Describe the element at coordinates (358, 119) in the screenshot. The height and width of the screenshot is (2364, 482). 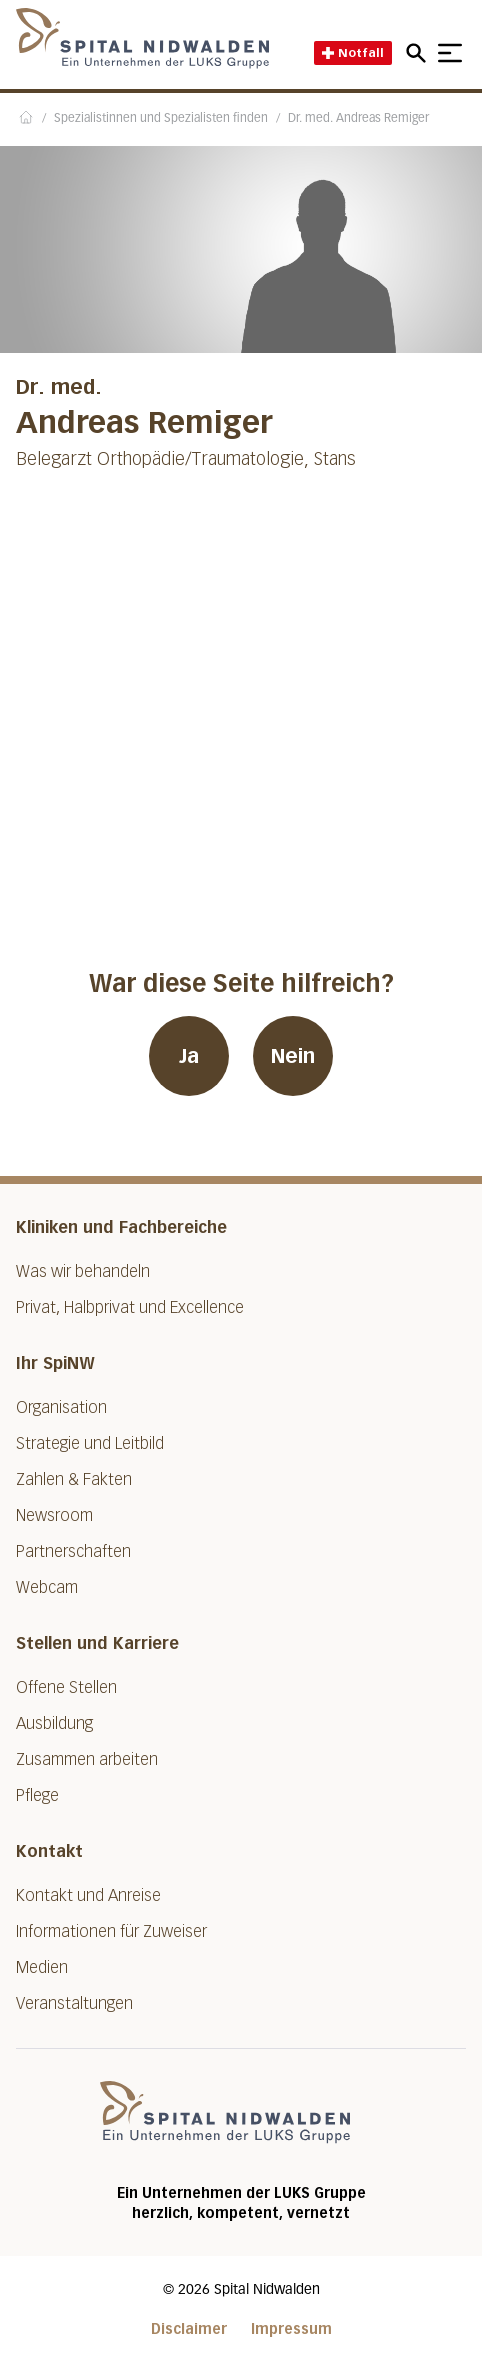
I see `Dr. med. Andreas Remiger` at that location.